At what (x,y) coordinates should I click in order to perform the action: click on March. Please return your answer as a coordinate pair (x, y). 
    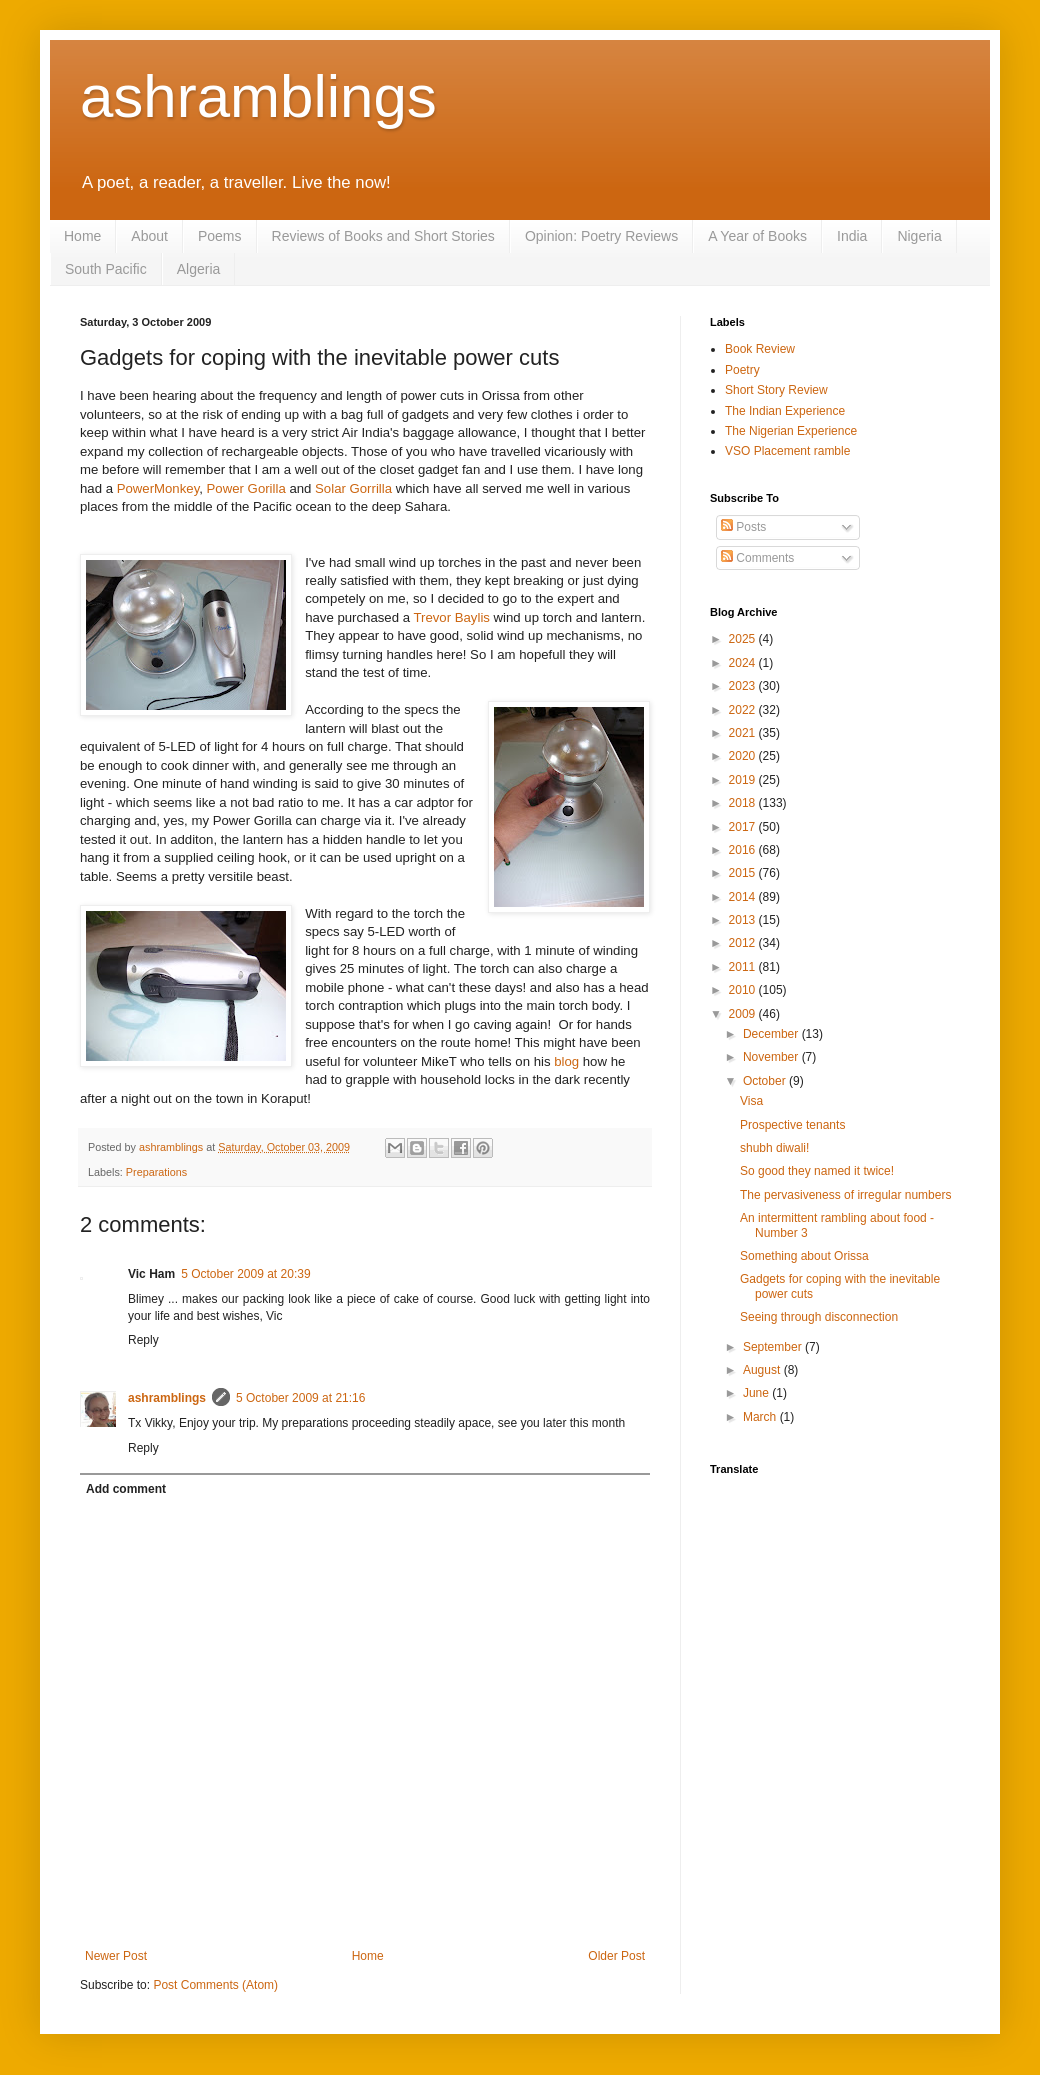
    Looking at the image, I should click on (761, 1417).